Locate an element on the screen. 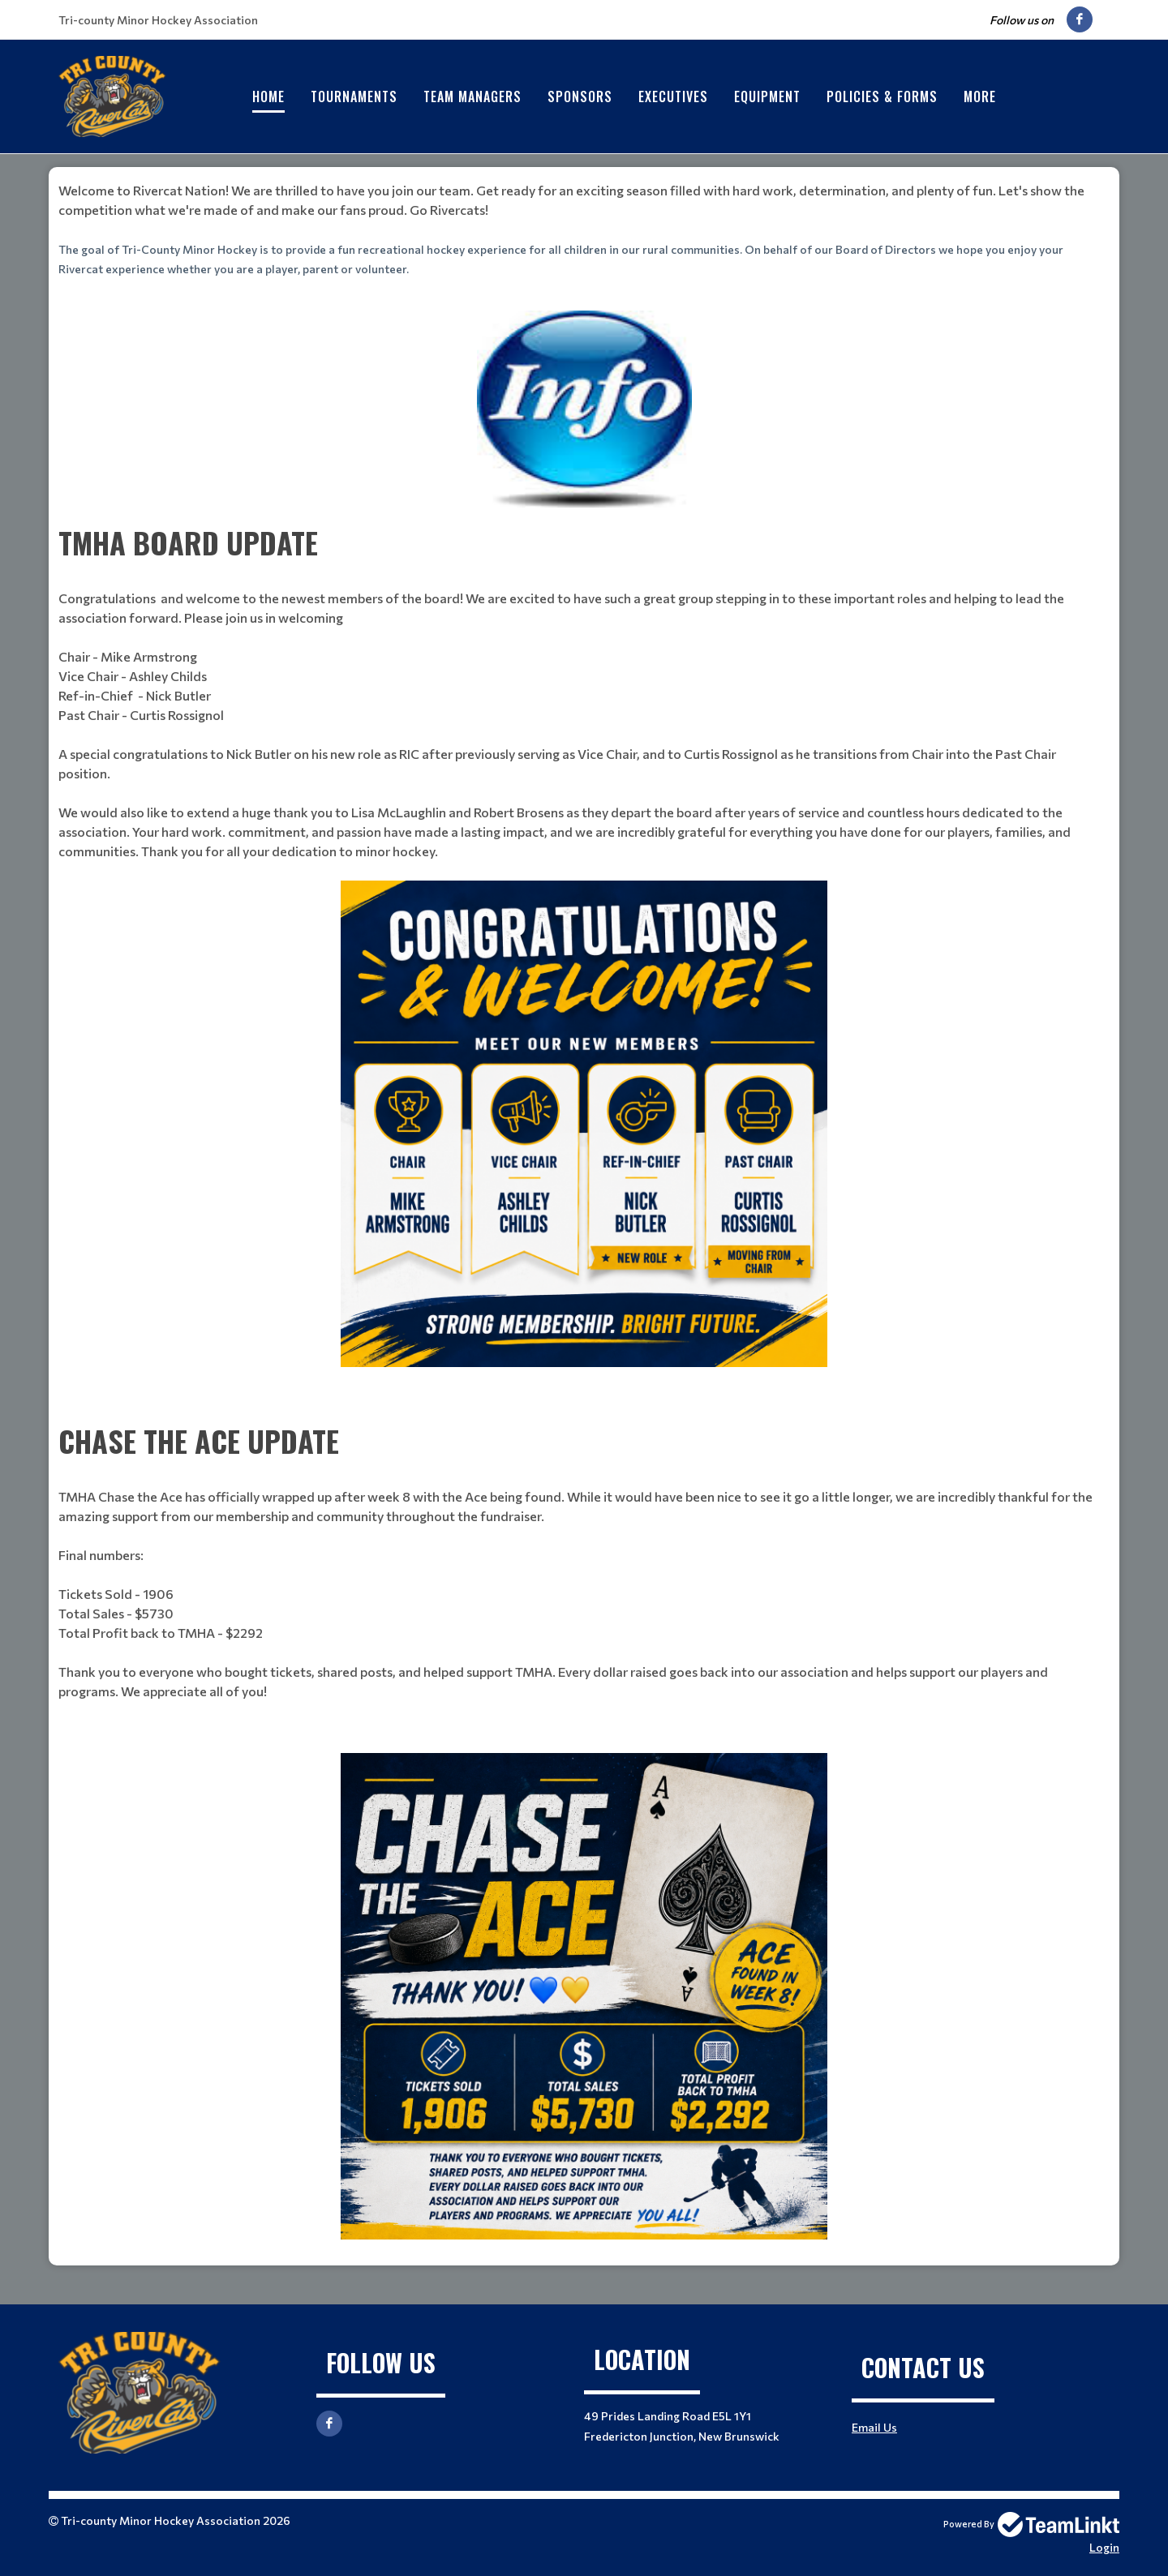  Team Managers is located at coordinates (472, 96).